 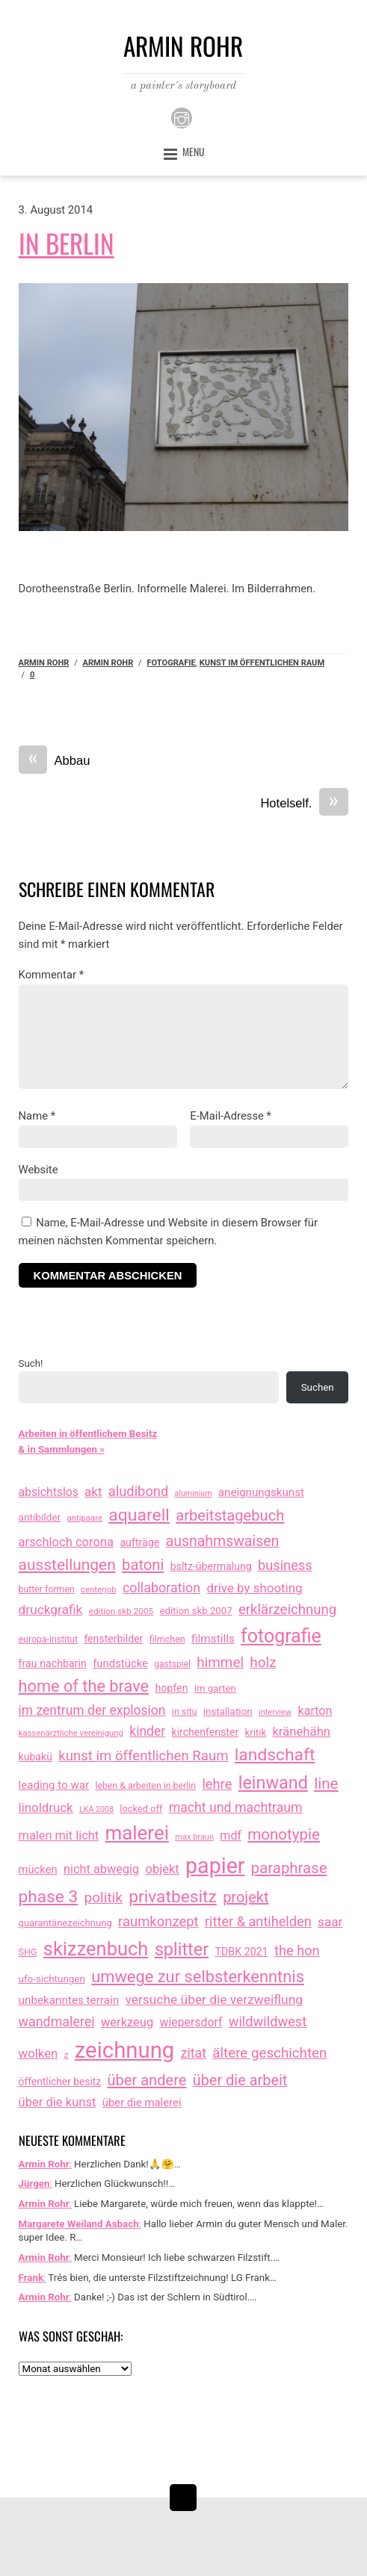 What do you see at coordinates (167, 1639) in the screenshot?
I see `filmchen [filmchen (12 Einträge)]` at bounding box center [167, 1639].